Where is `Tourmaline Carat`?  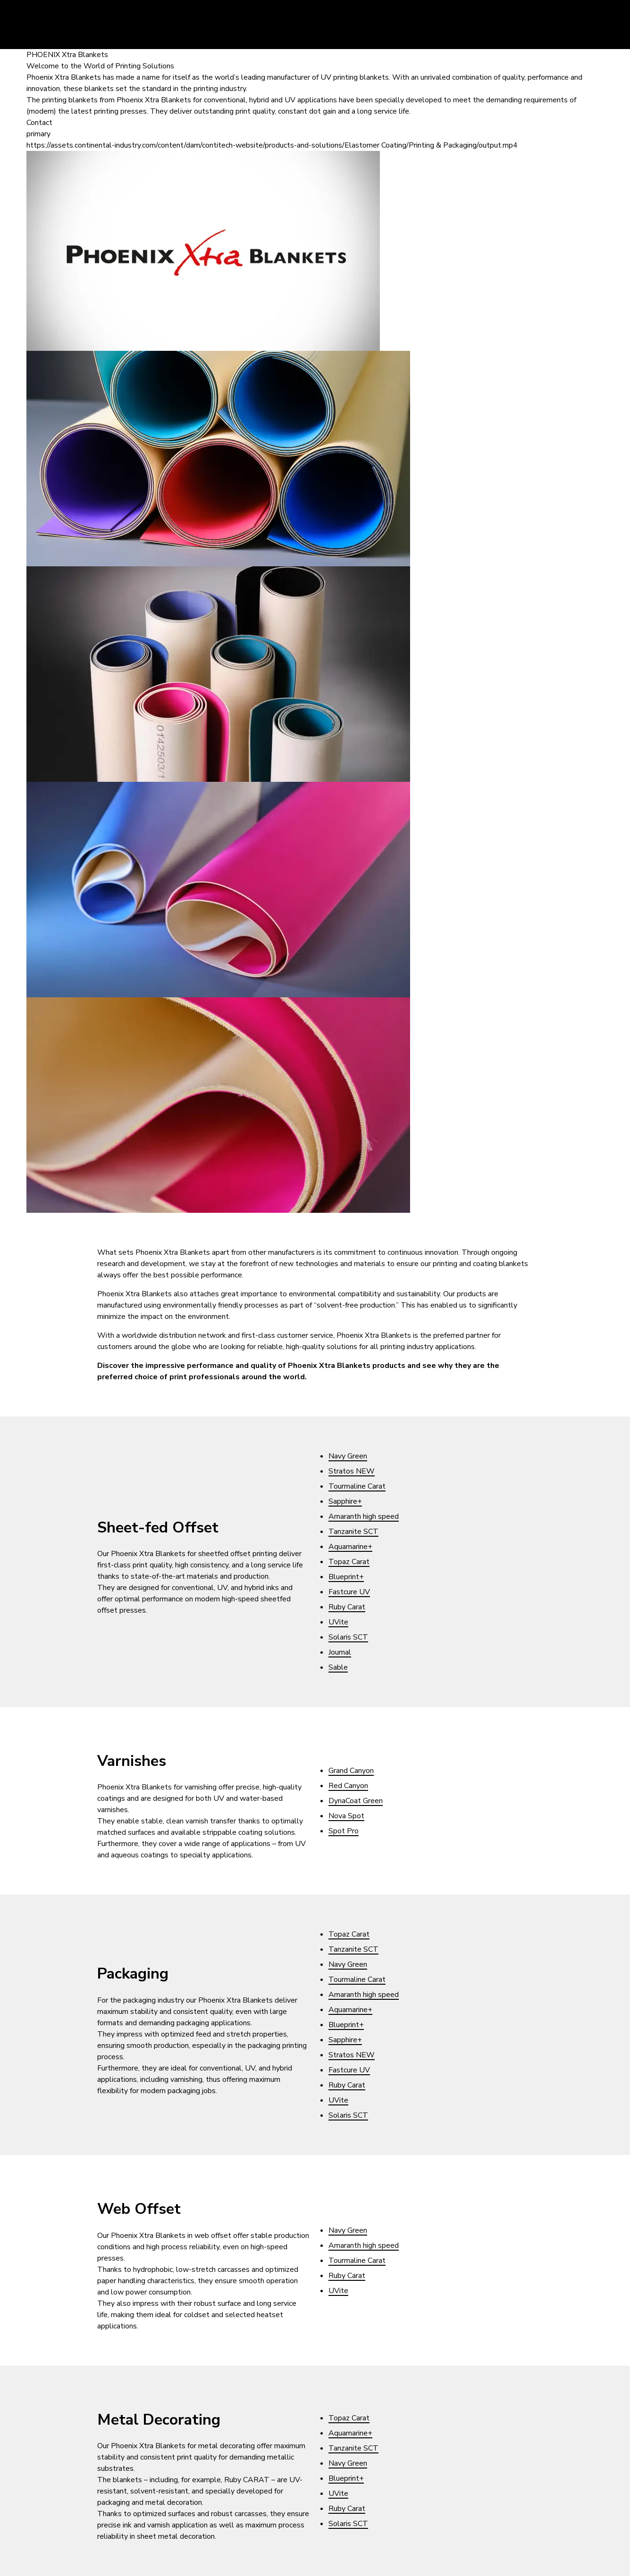
Tourmaline Carat is located at coordinates (357, 1486).